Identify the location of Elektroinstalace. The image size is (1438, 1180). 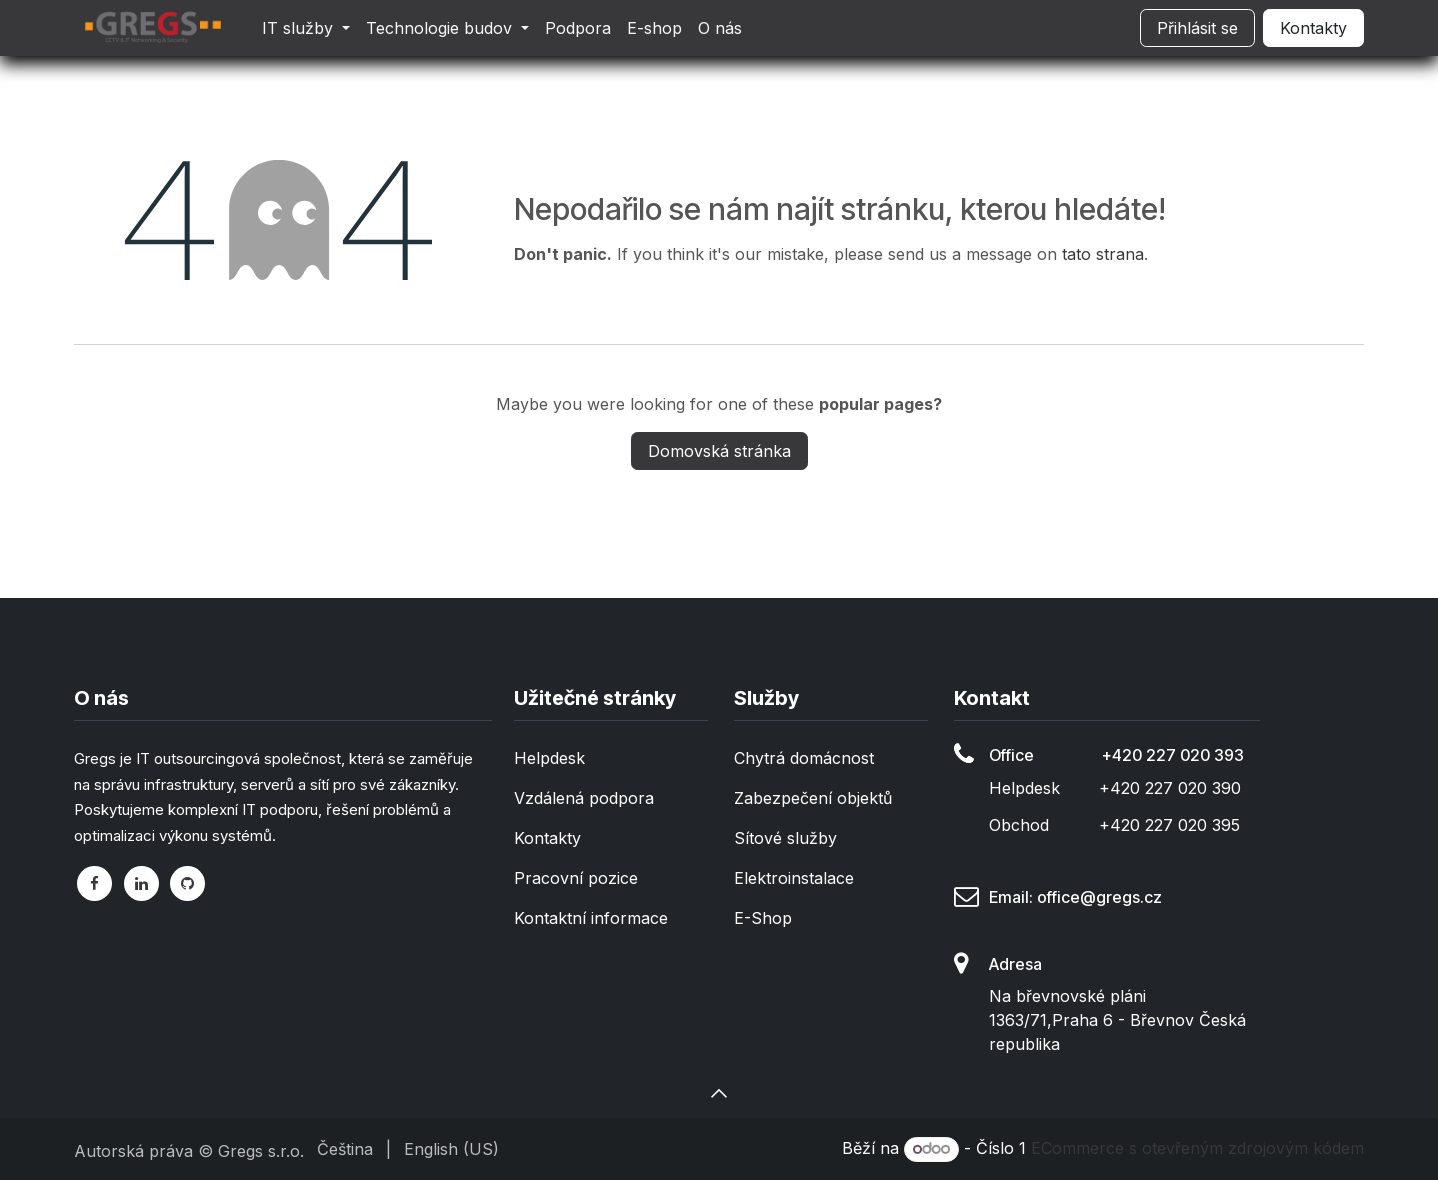
(794, 878).